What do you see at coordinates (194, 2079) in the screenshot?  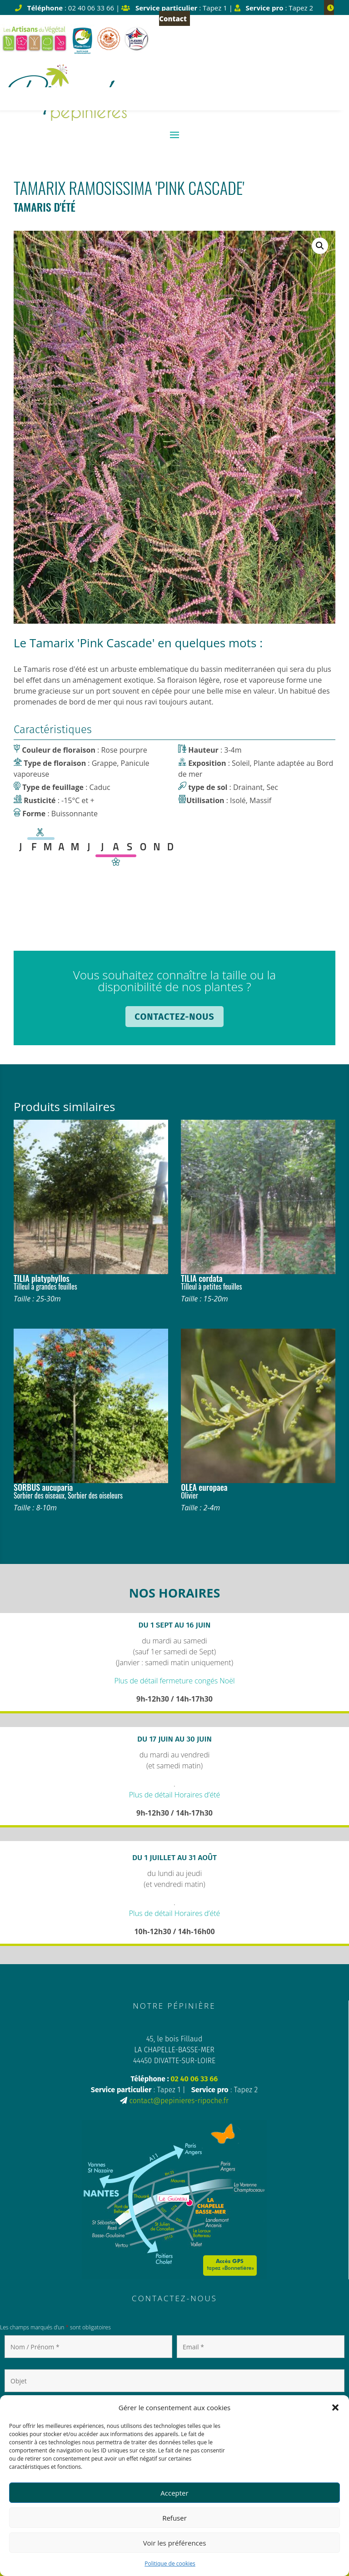 I see `02 40 06 33 66` at bounding box center [194, 2079].